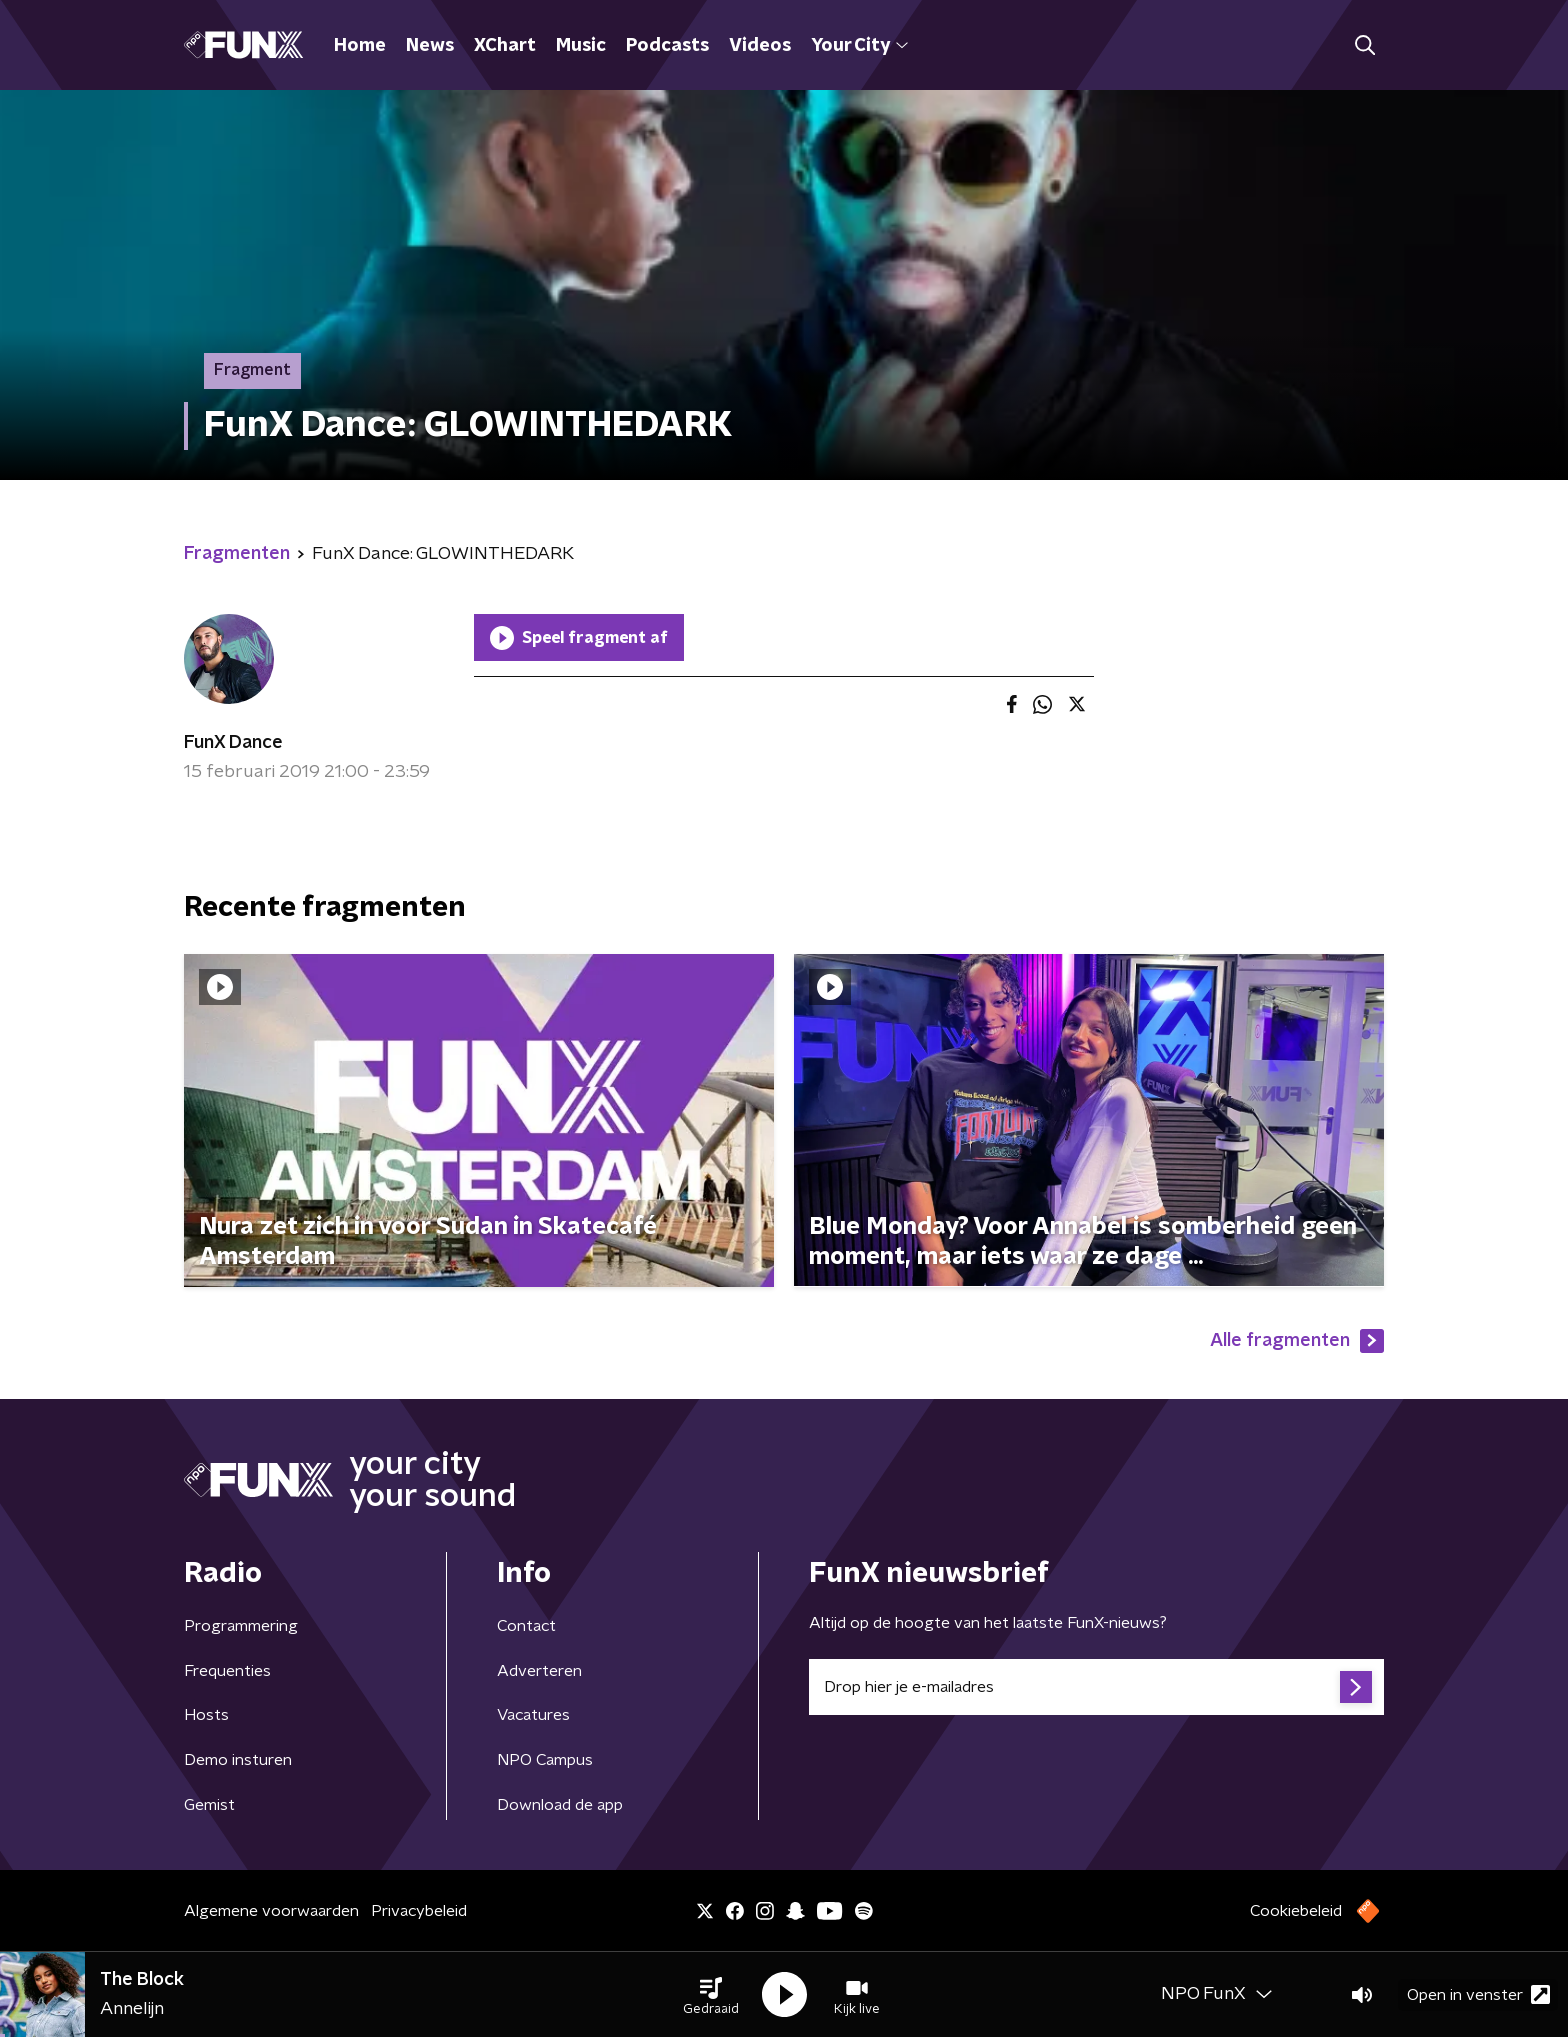 The image size is (1568, 2037). I want to click on Programmering, so click(241, 1626).